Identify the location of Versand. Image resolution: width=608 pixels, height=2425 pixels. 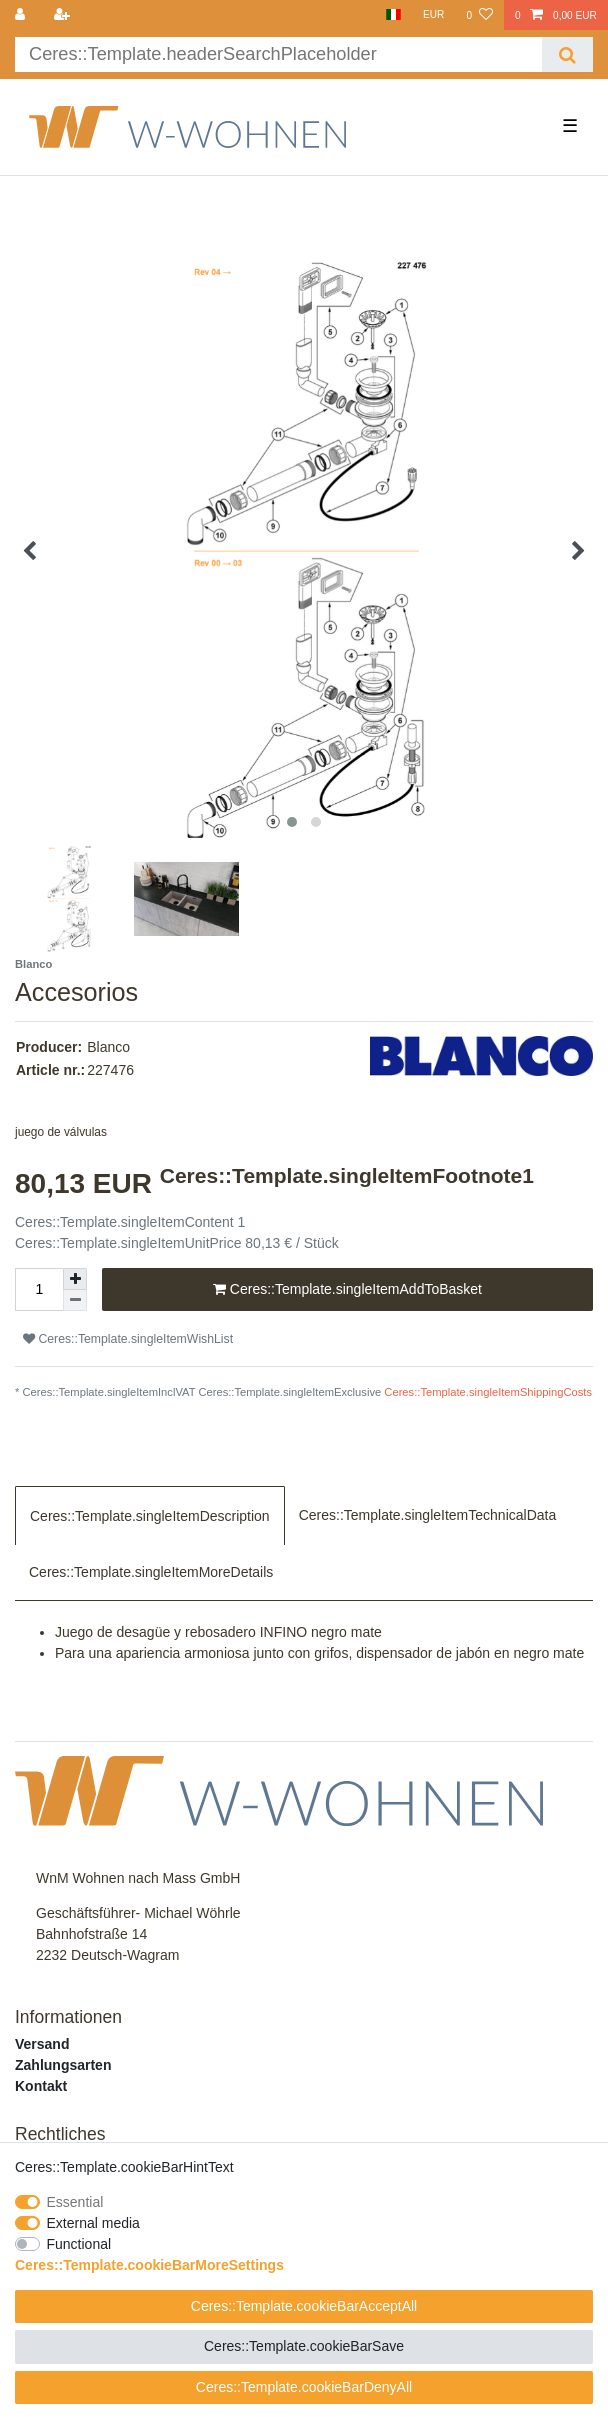
(42, 2044).